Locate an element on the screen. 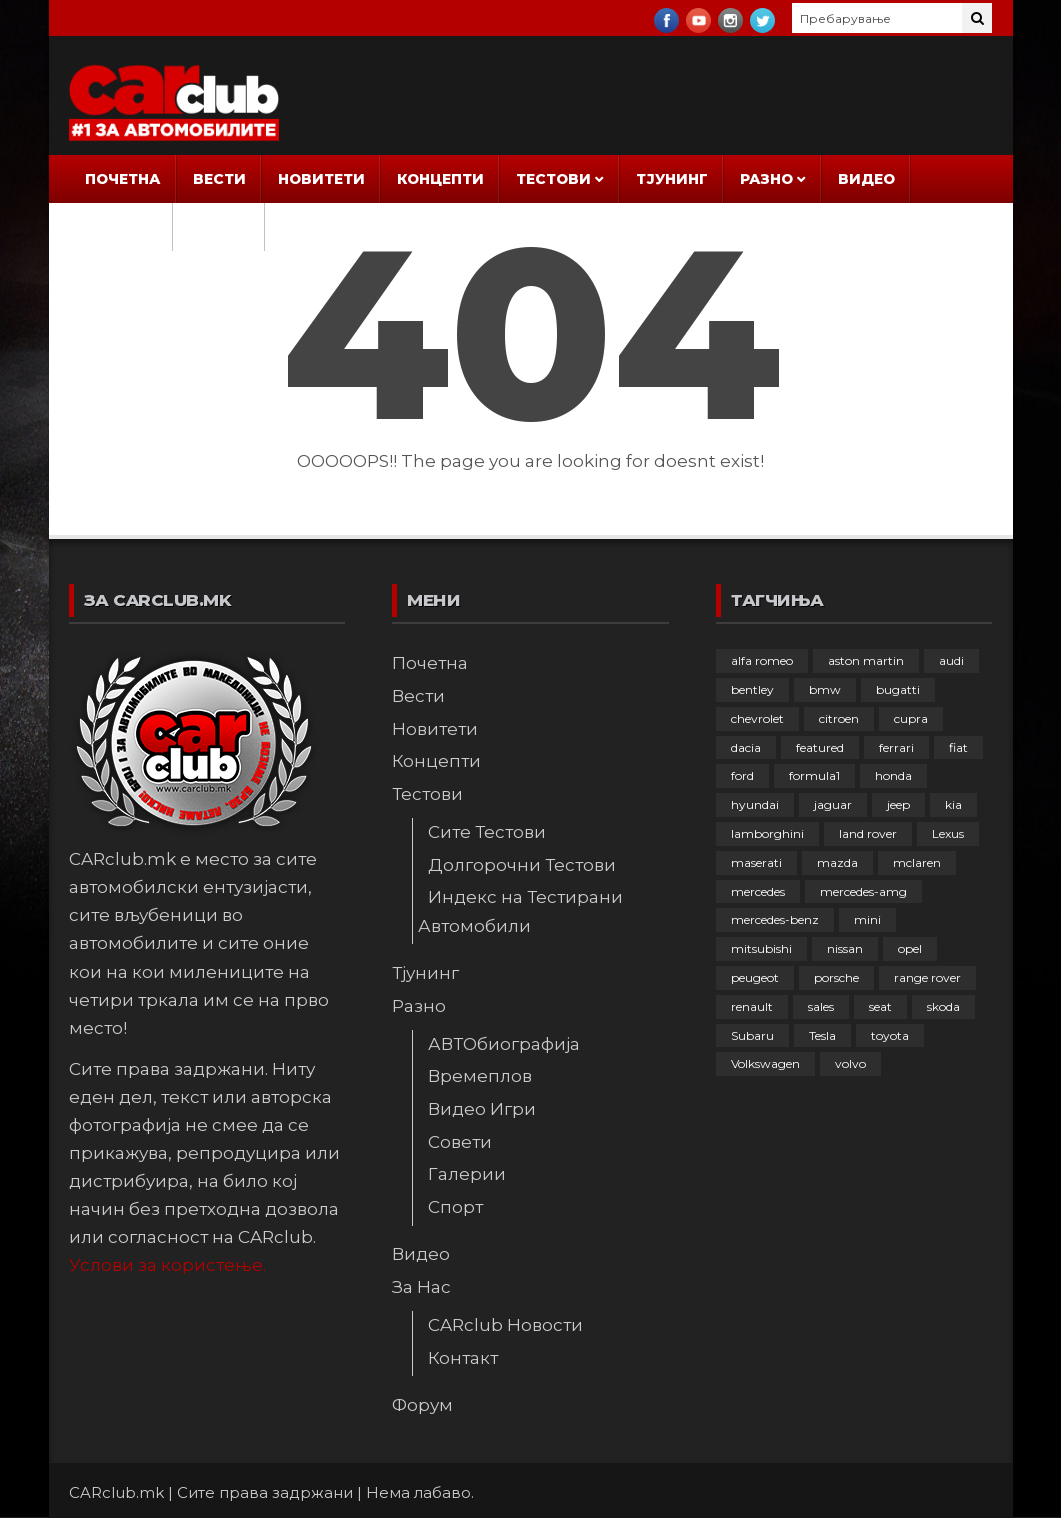  Volkswagen [Volkswagen (469 елементи)] is located at coordinates (765, 1063).